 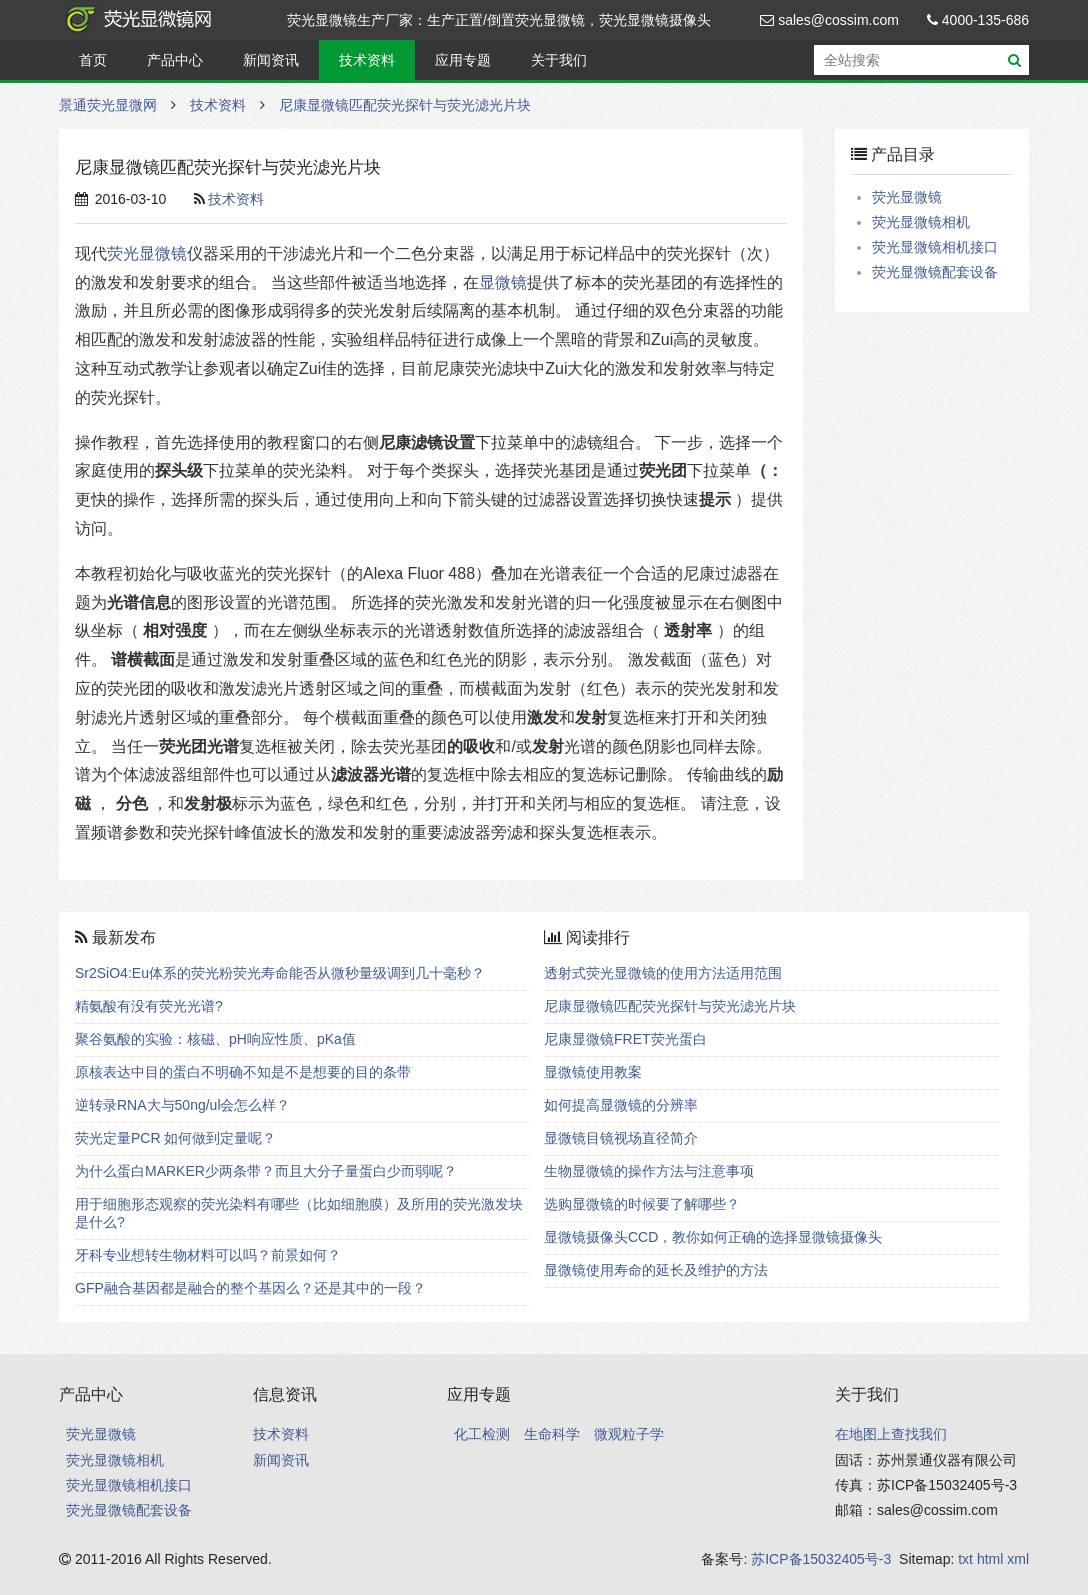 I want to click on 尼康显微镜FRET荧光蛋白, so click(x=625, y=1039).